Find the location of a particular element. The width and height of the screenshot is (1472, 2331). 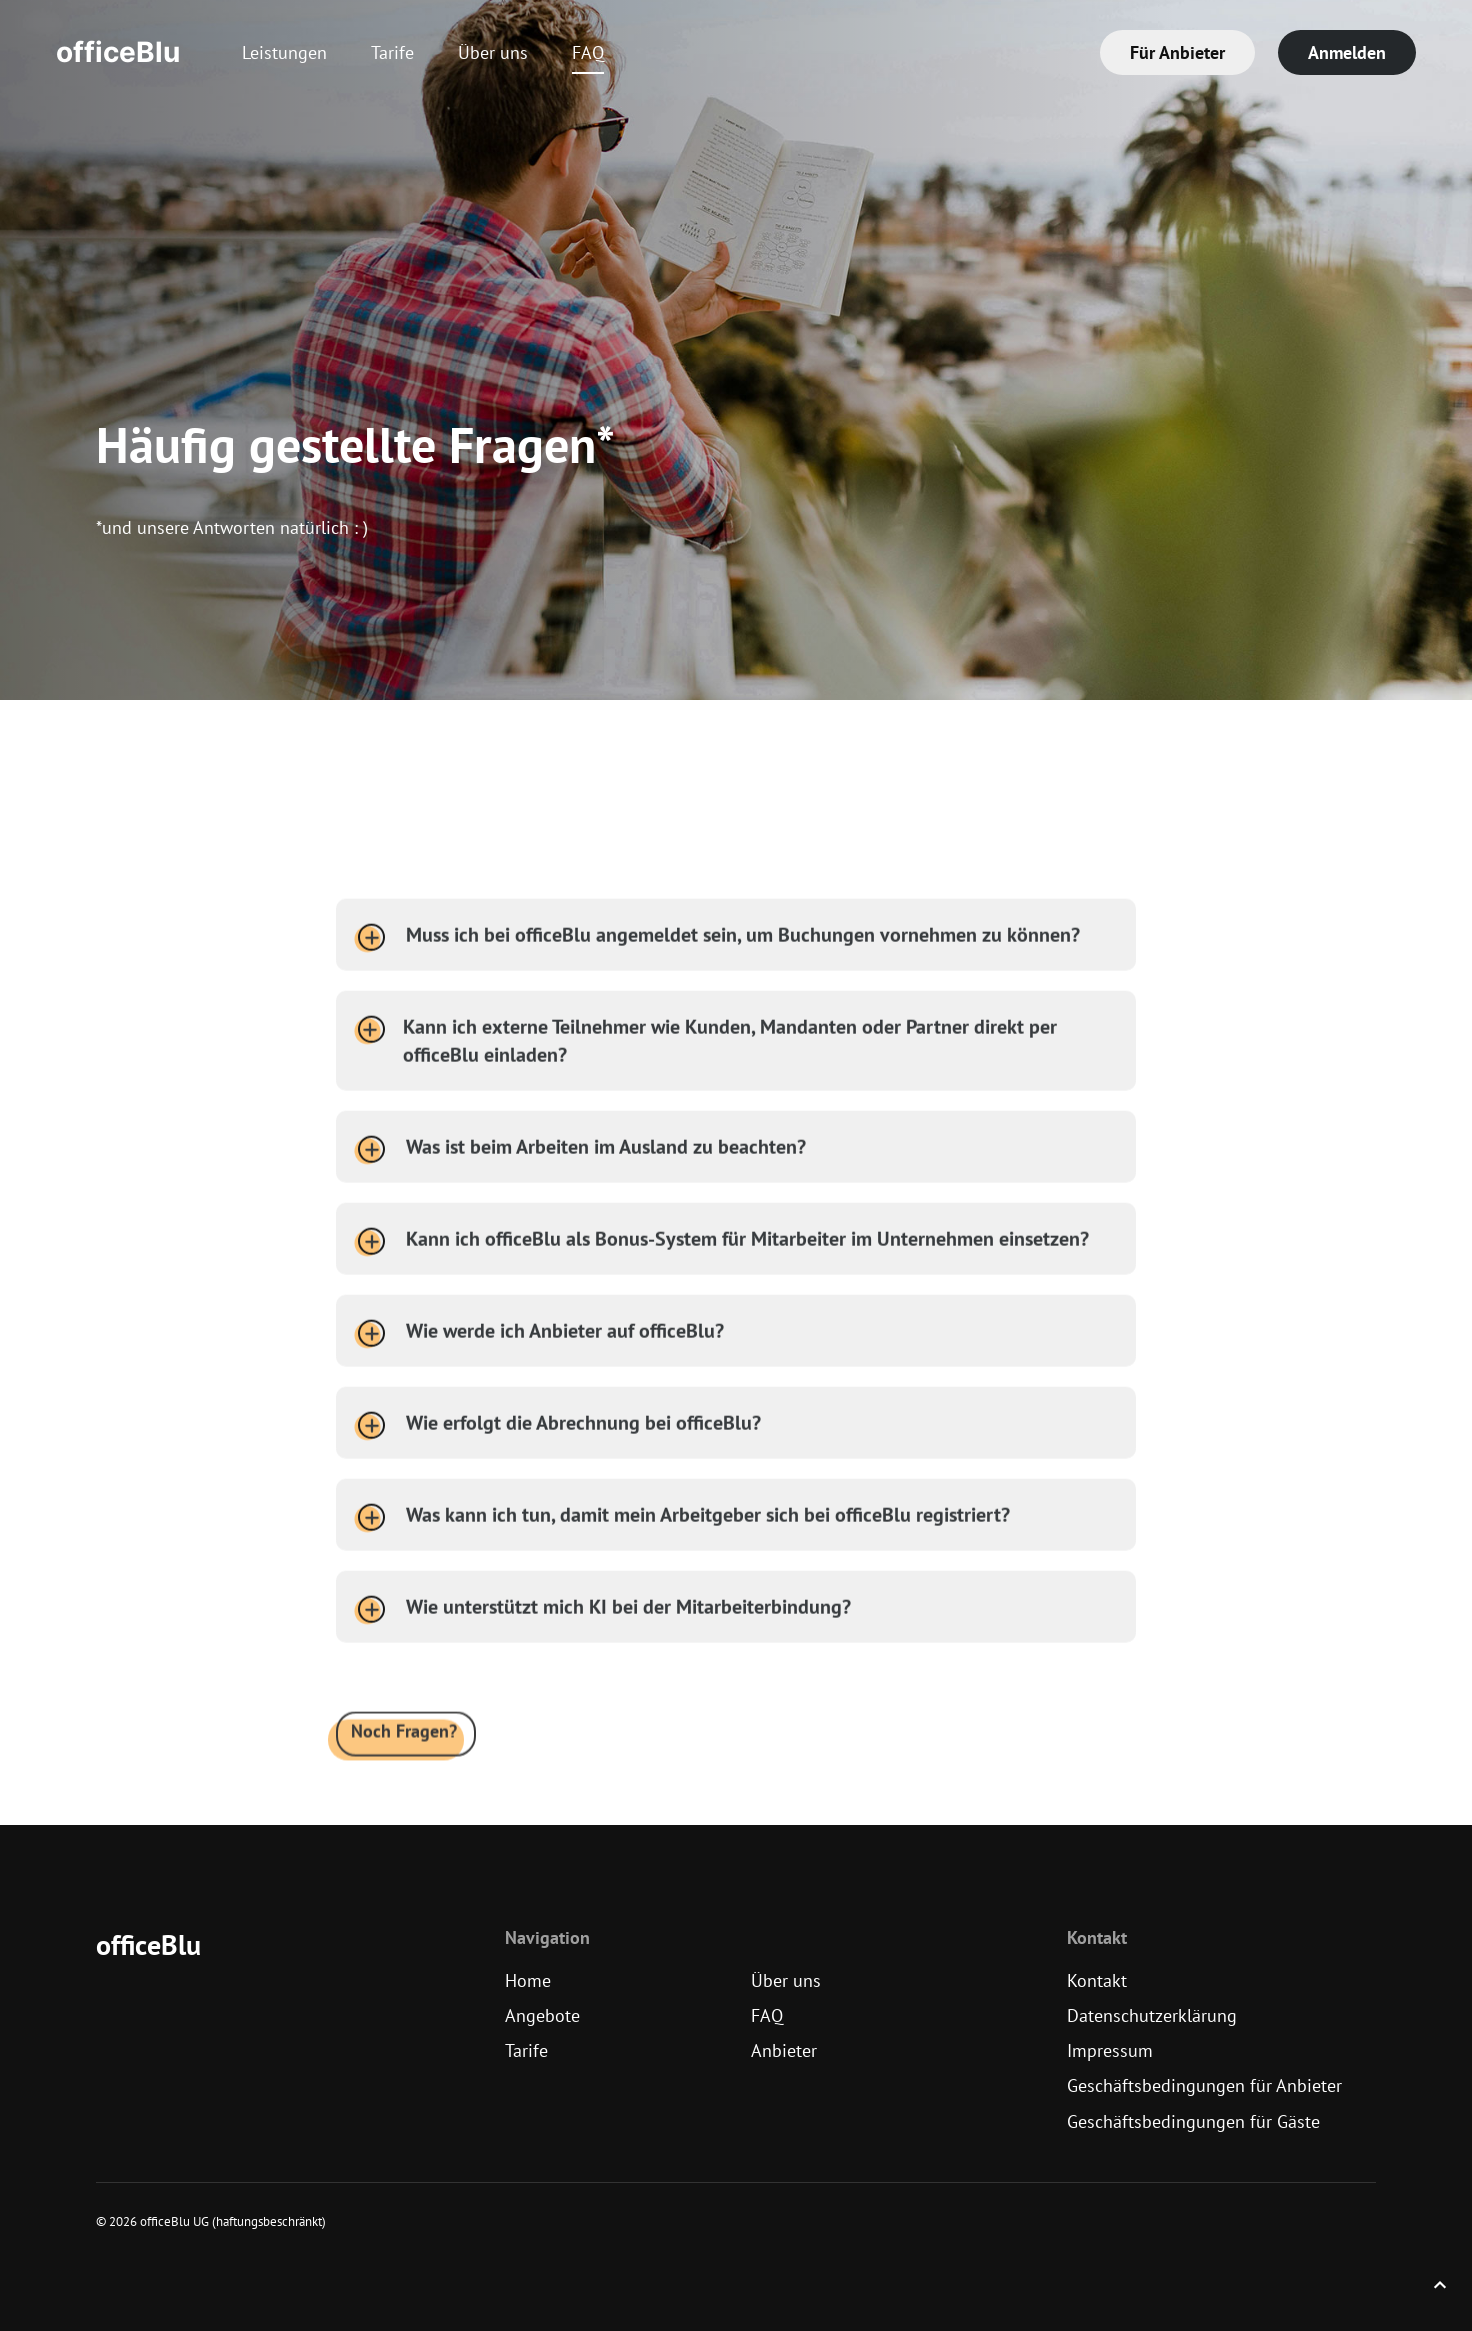

Geschäftsbedingungen für Anbieter is located at coordinates (1204, 2085).